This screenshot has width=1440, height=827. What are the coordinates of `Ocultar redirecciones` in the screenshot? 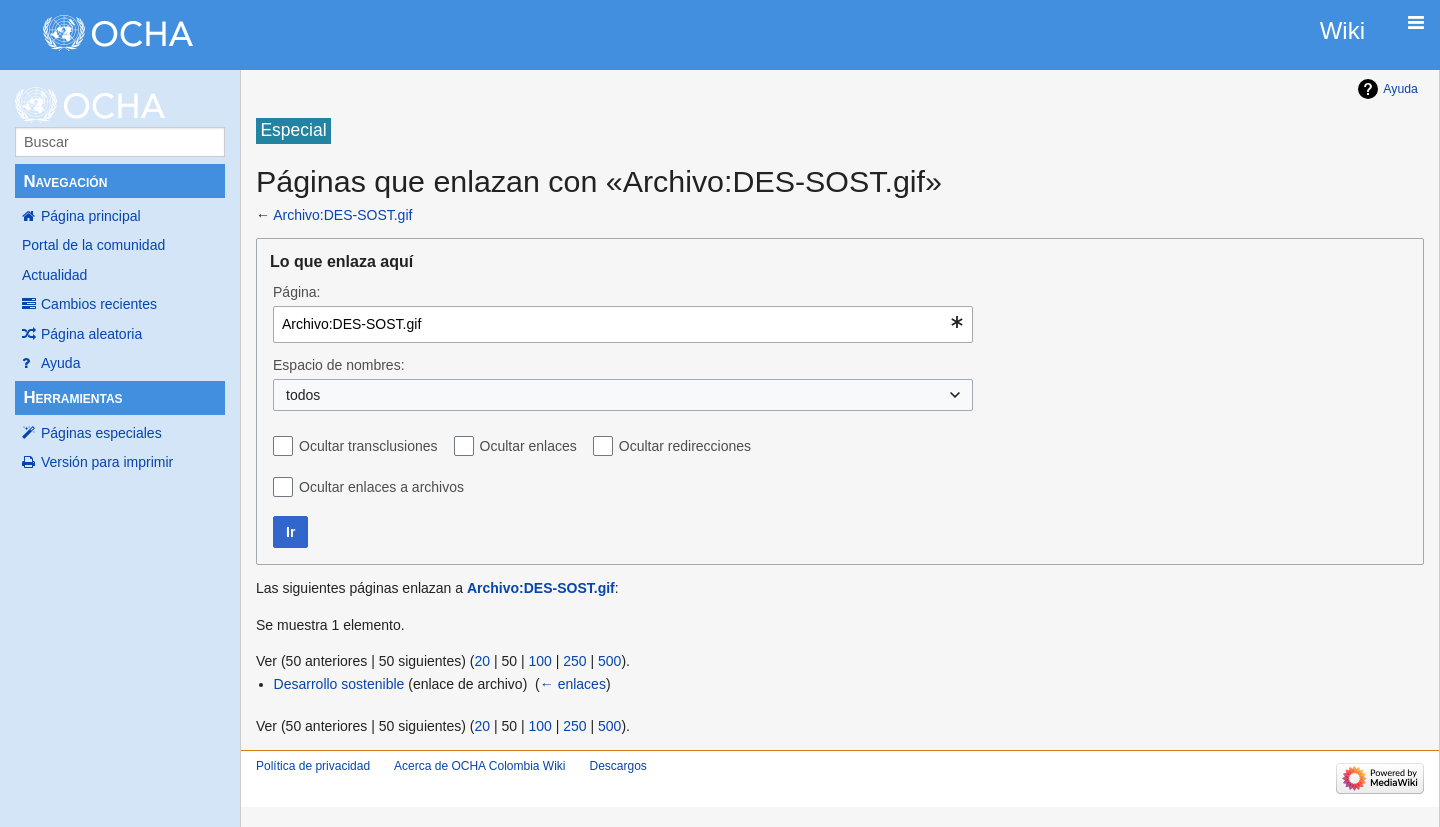 It's located at (685, 446).